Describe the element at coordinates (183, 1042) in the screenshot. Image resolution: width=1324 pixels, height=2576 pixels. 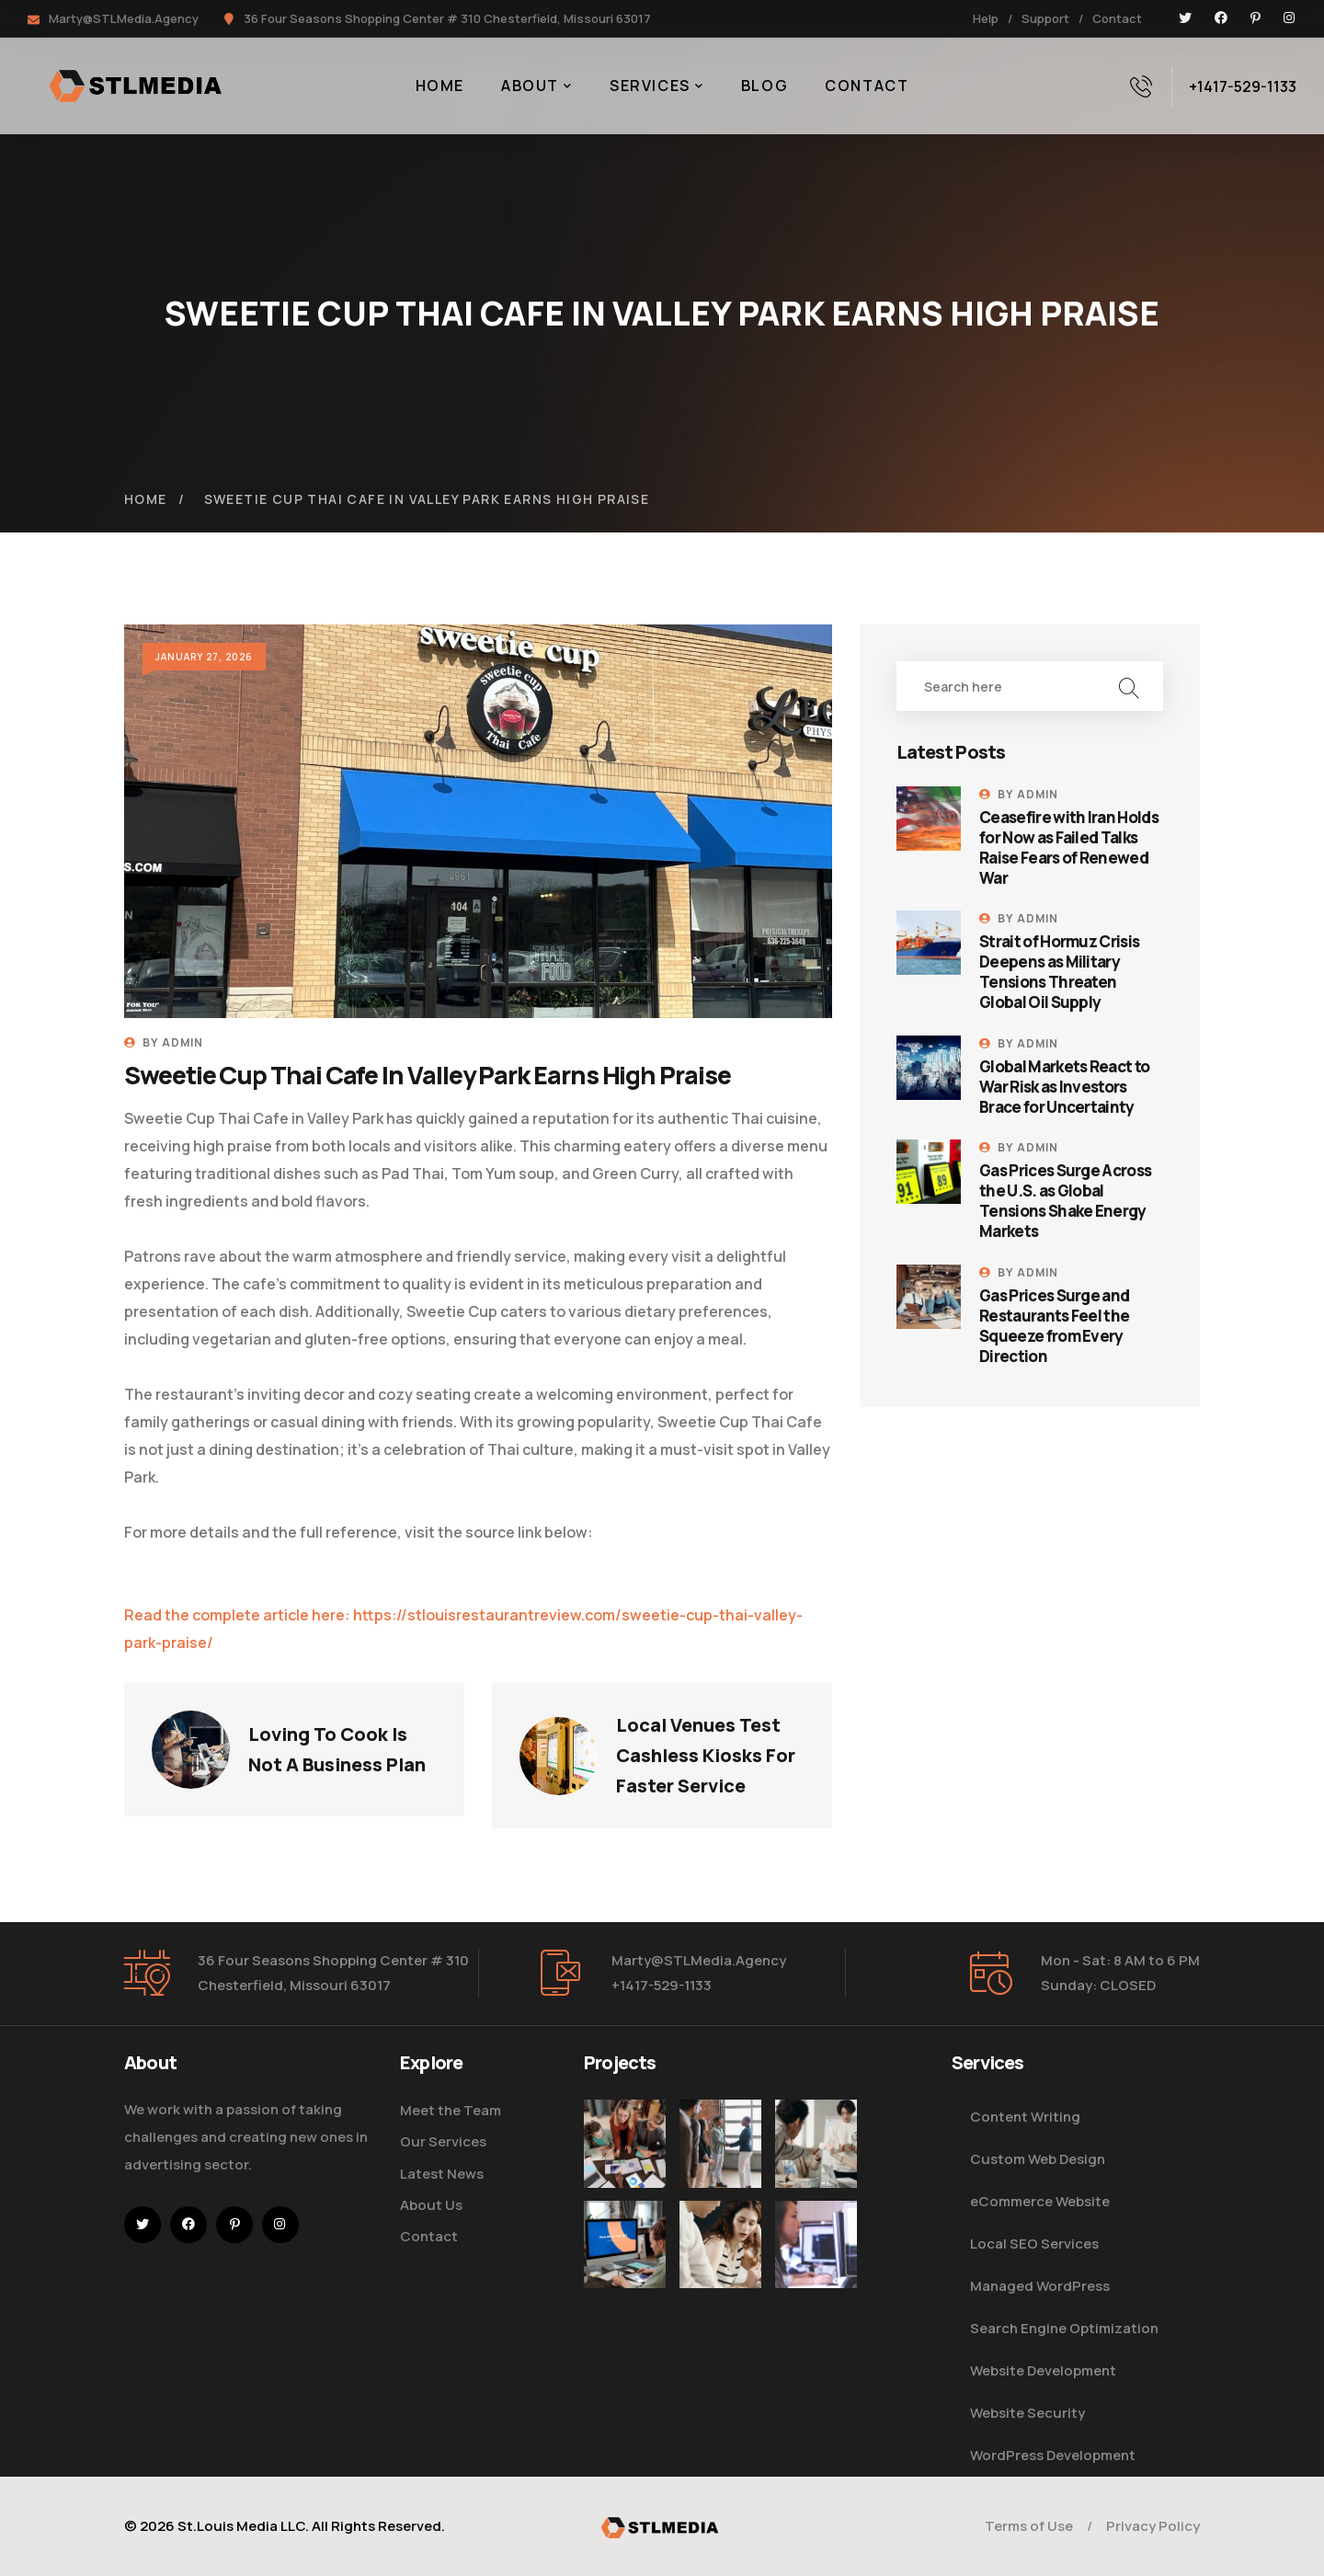
I see `admin` at that location.